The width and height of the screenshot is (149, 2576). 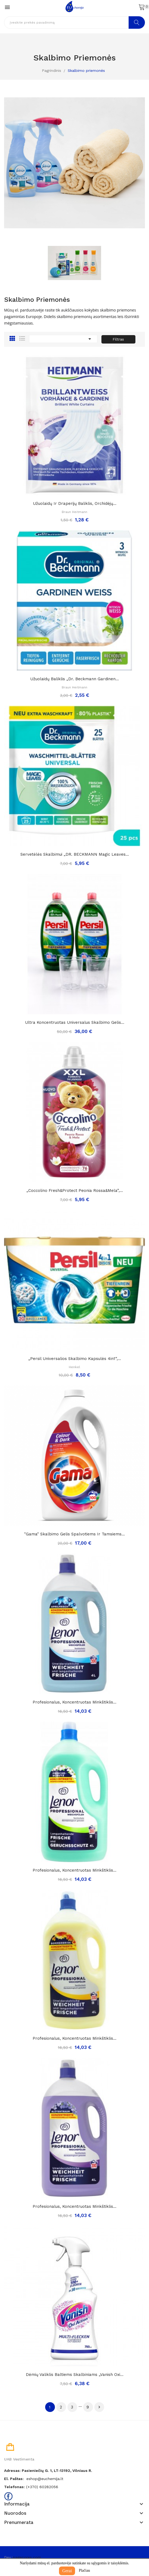 I want to click on Telefonas:, so click(x=14, y=2487).